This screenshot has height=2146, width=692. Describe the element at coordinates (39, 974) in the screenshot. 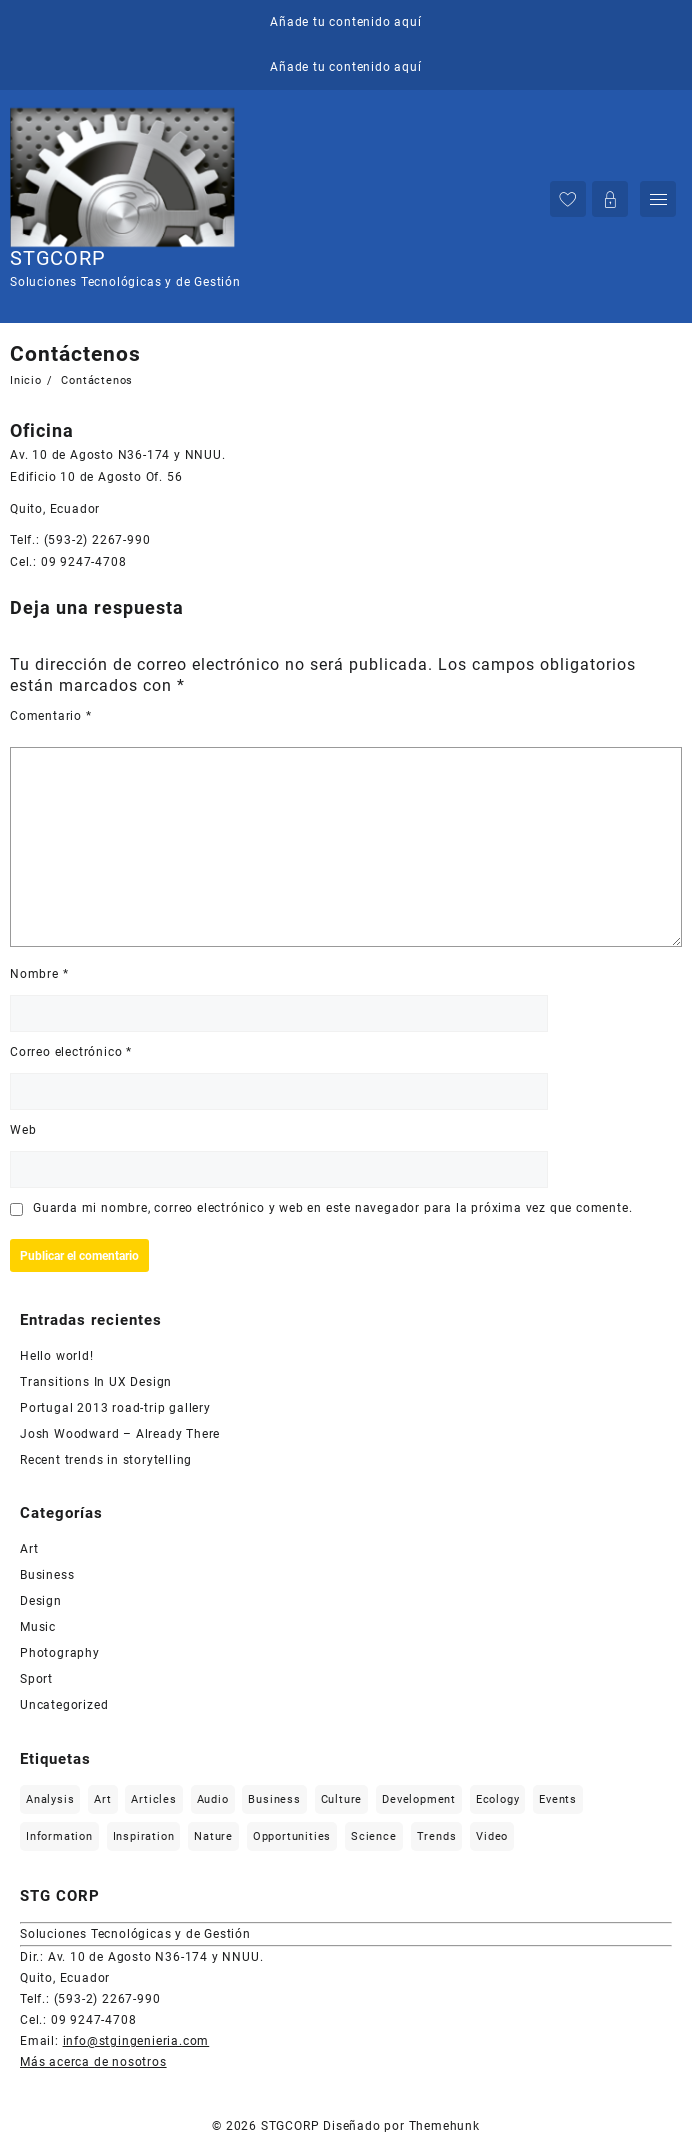

I see `Nombre` at that location.